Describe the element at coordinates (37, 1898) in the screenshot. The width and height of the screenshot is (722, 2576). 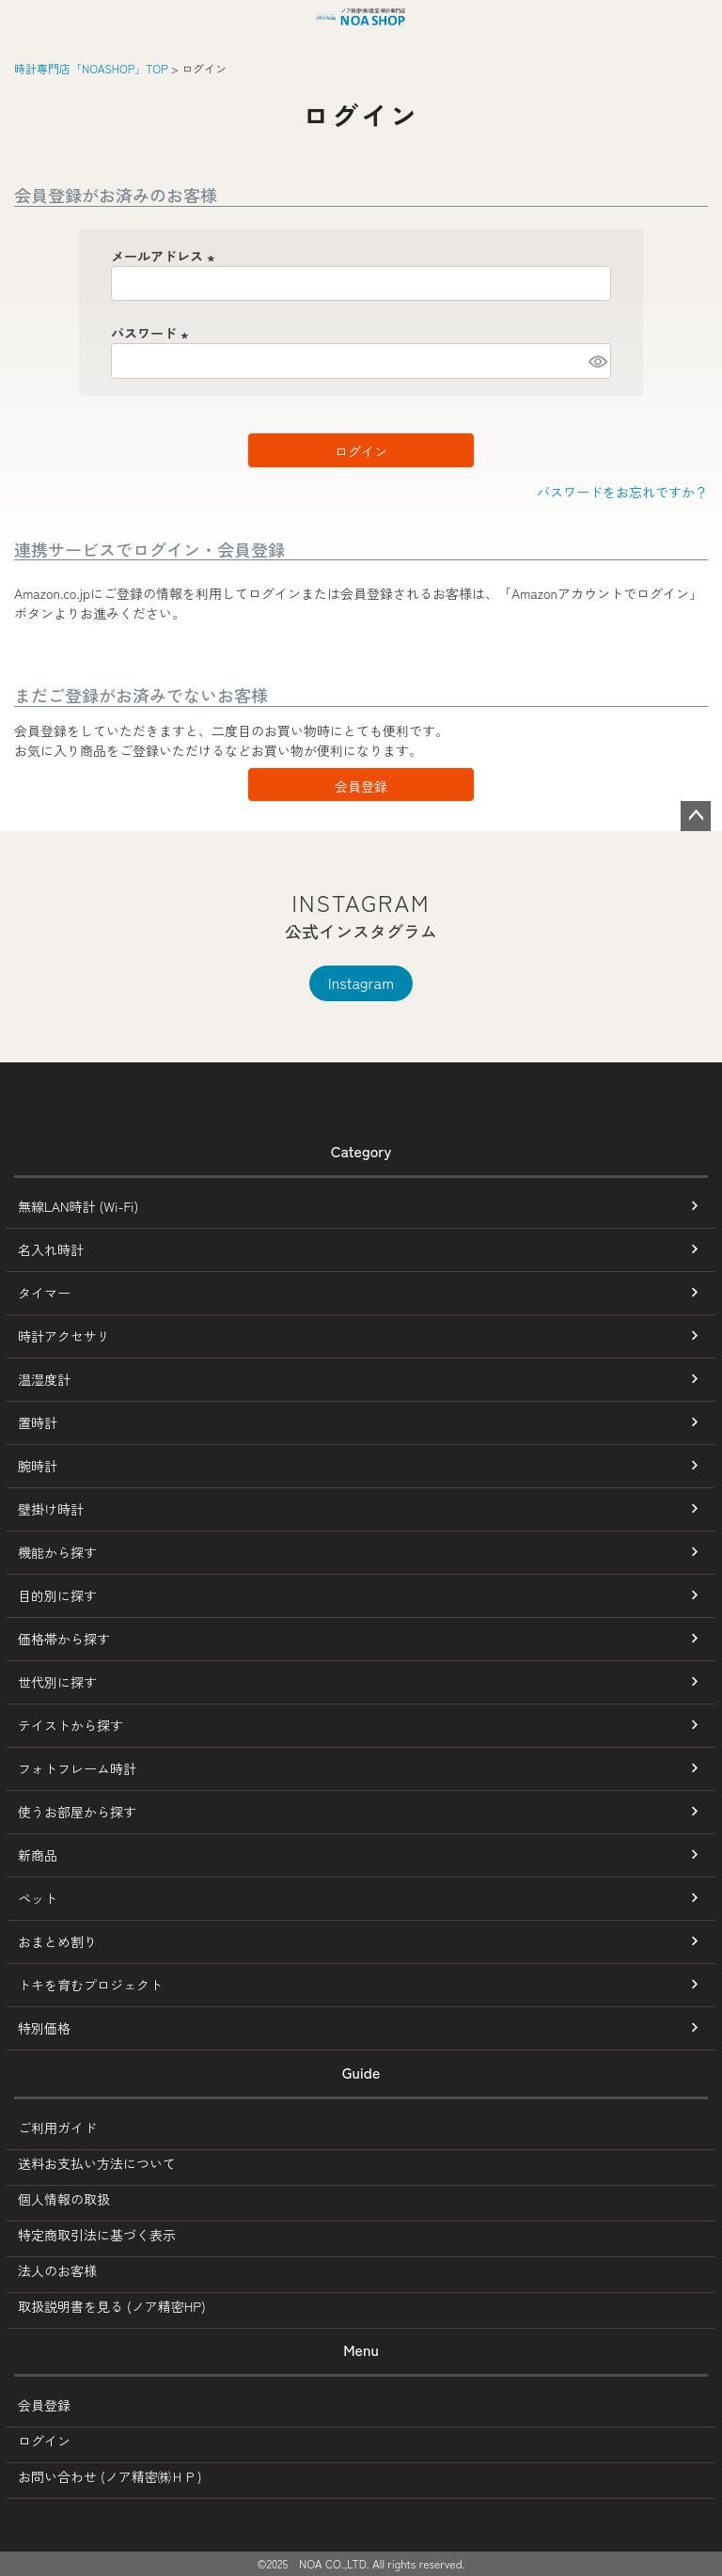
I see `ペット` at that location.